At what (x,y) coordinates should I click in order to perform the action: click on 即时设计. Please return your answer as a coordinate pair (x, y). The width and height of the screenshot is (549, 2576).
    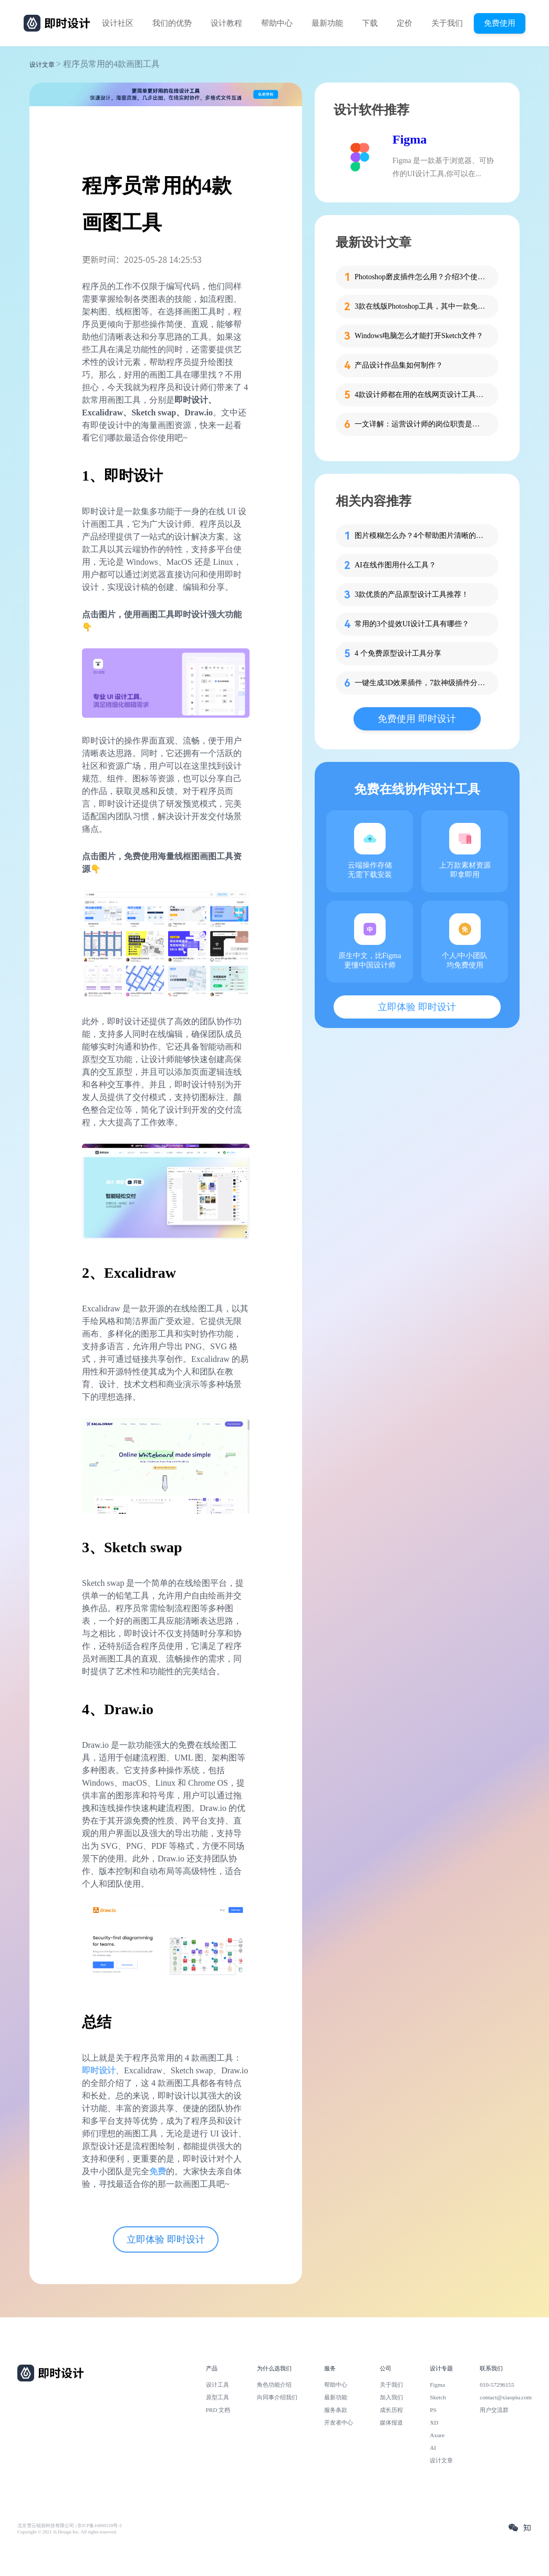
    Looking at the image, I should click on (99, 2070).